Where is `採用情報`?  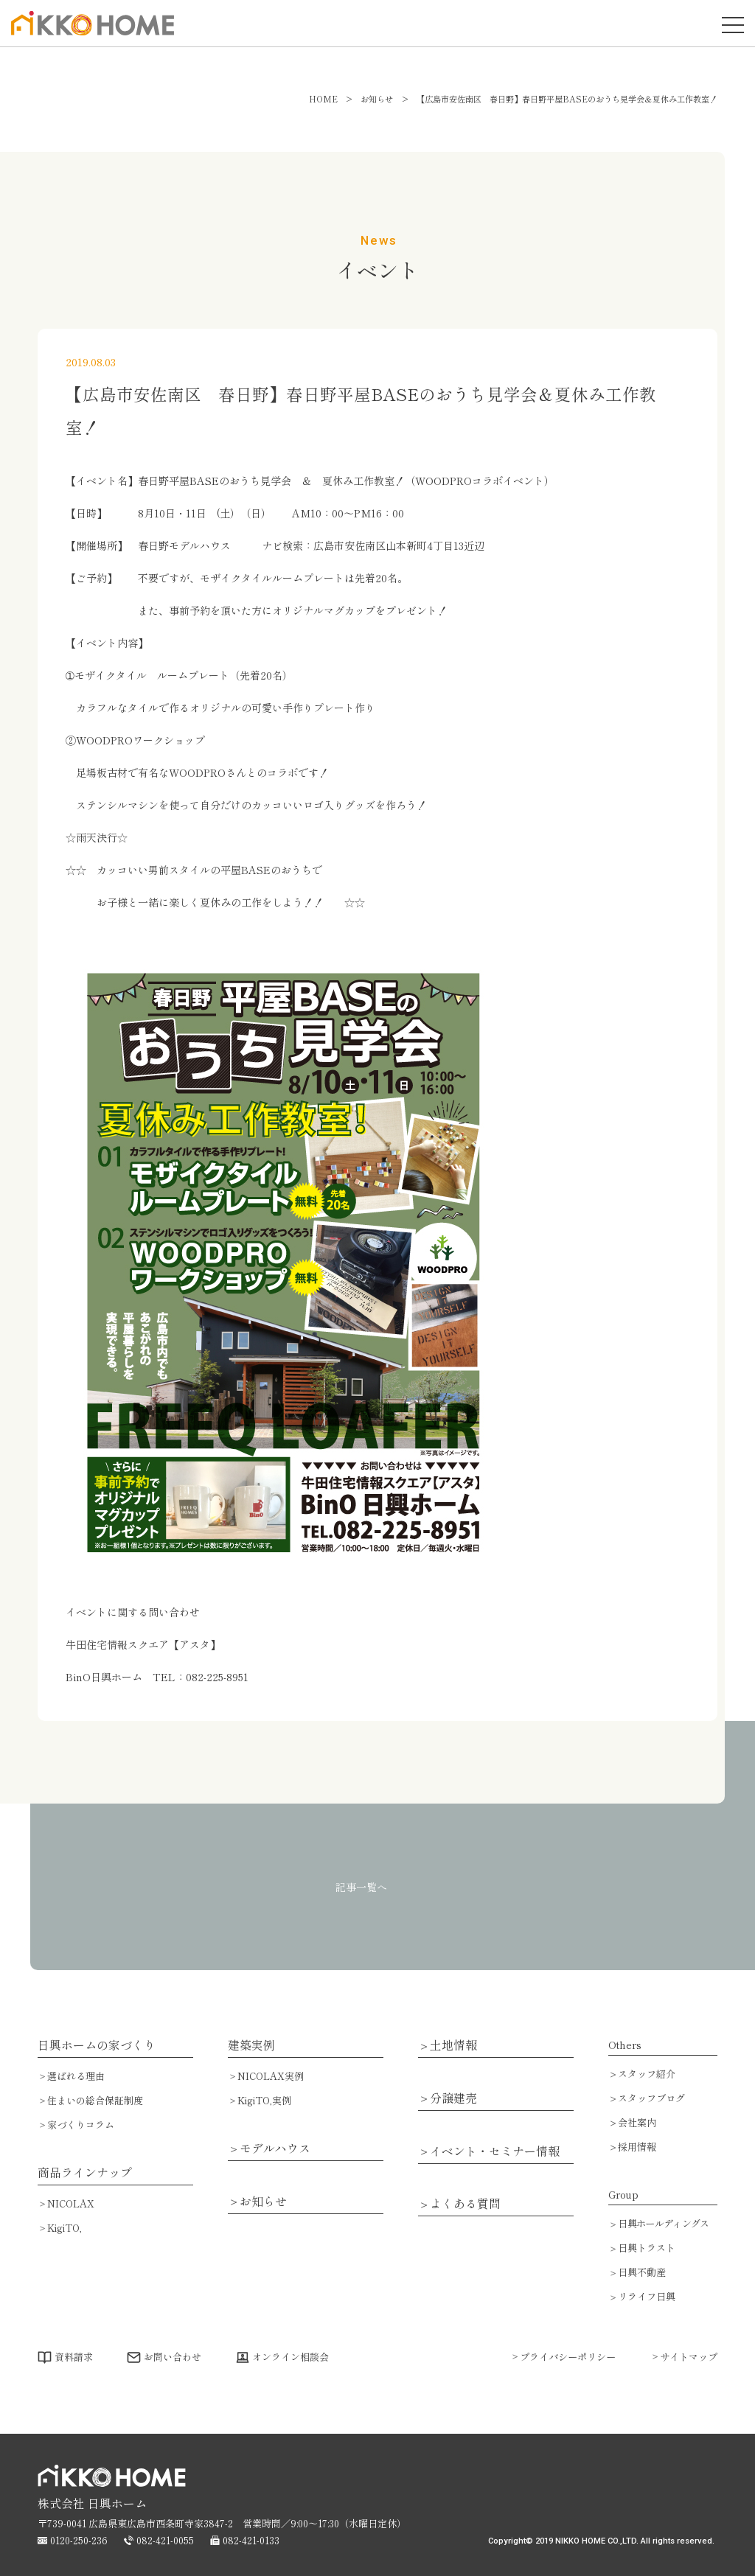 採用情報 is located at coordinates (637, 2147).